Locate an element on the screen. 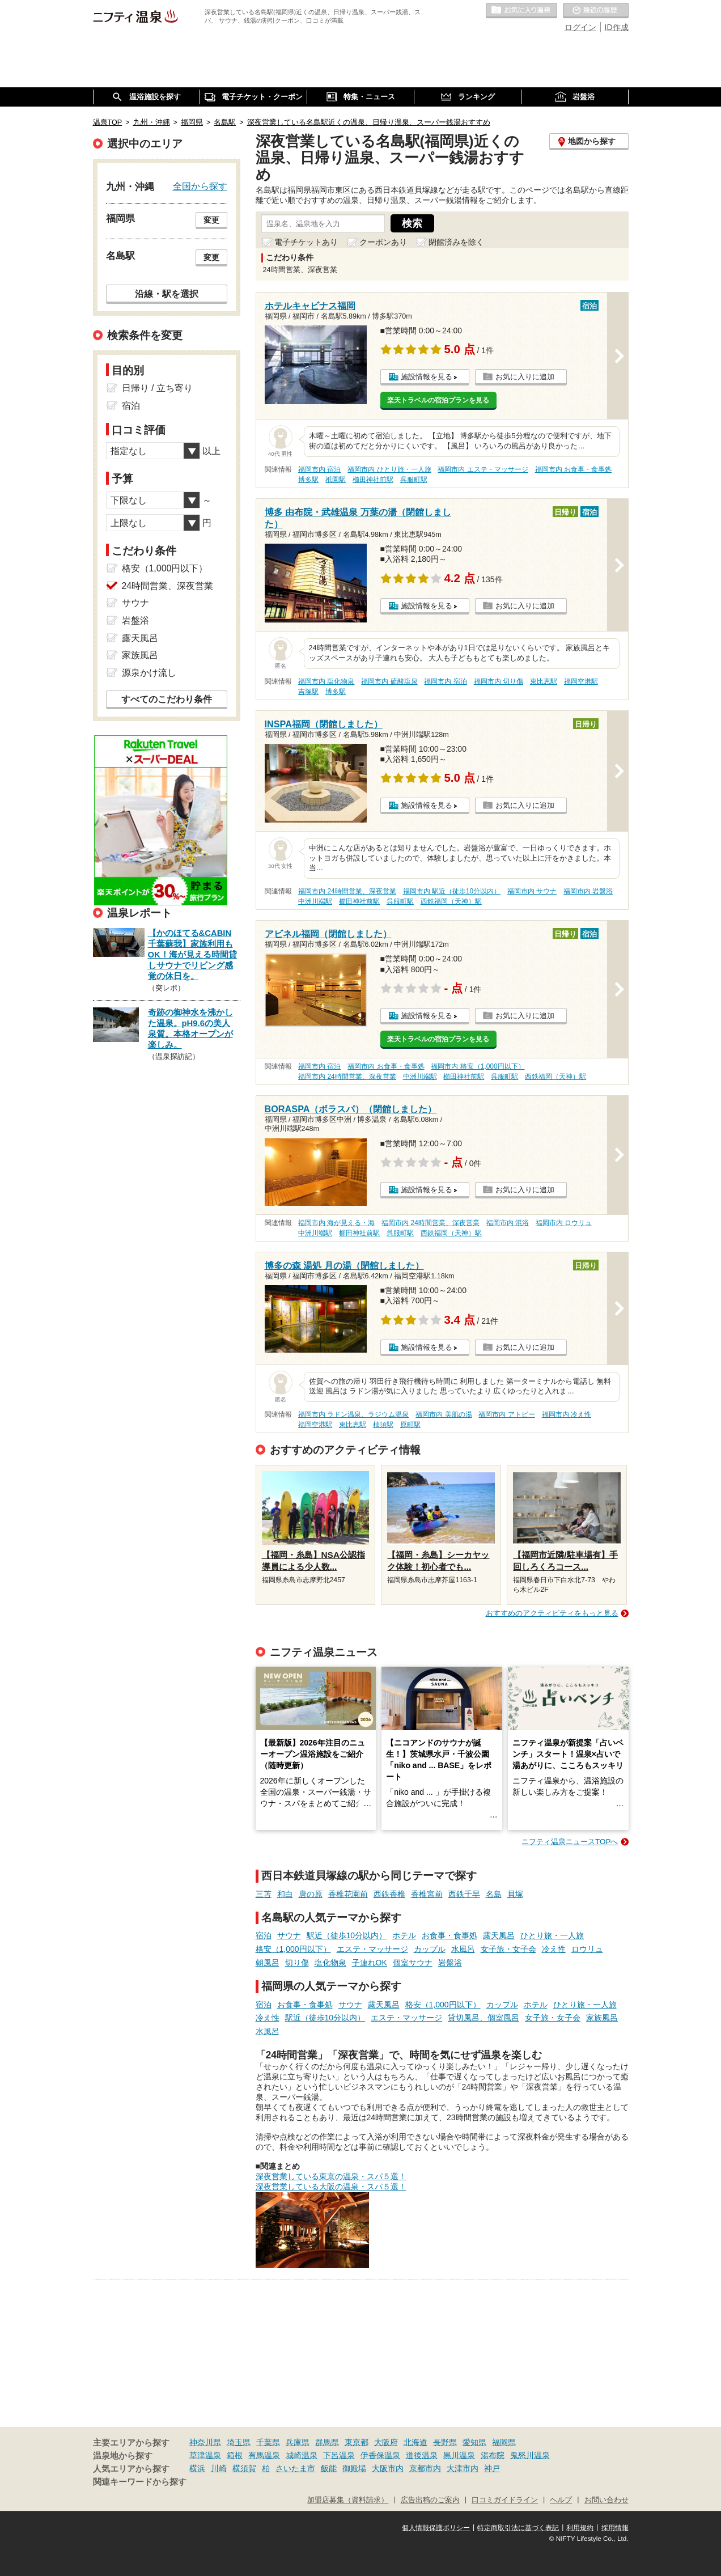 The width and height of the screenshot is (721, 2576). 吉塚駅 is located at coordinates (308, 692).